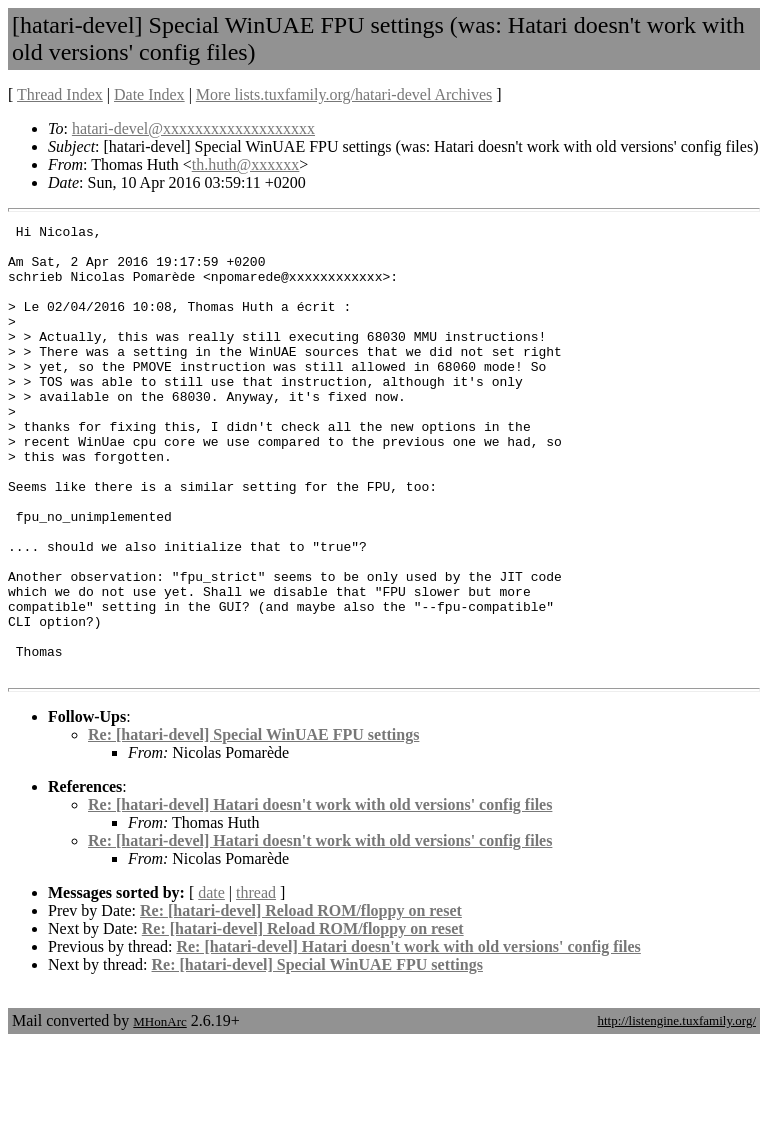  I want to click on hatari-devel@xxxxxxxxxxxxxxxxxxx, so click(193, 128).